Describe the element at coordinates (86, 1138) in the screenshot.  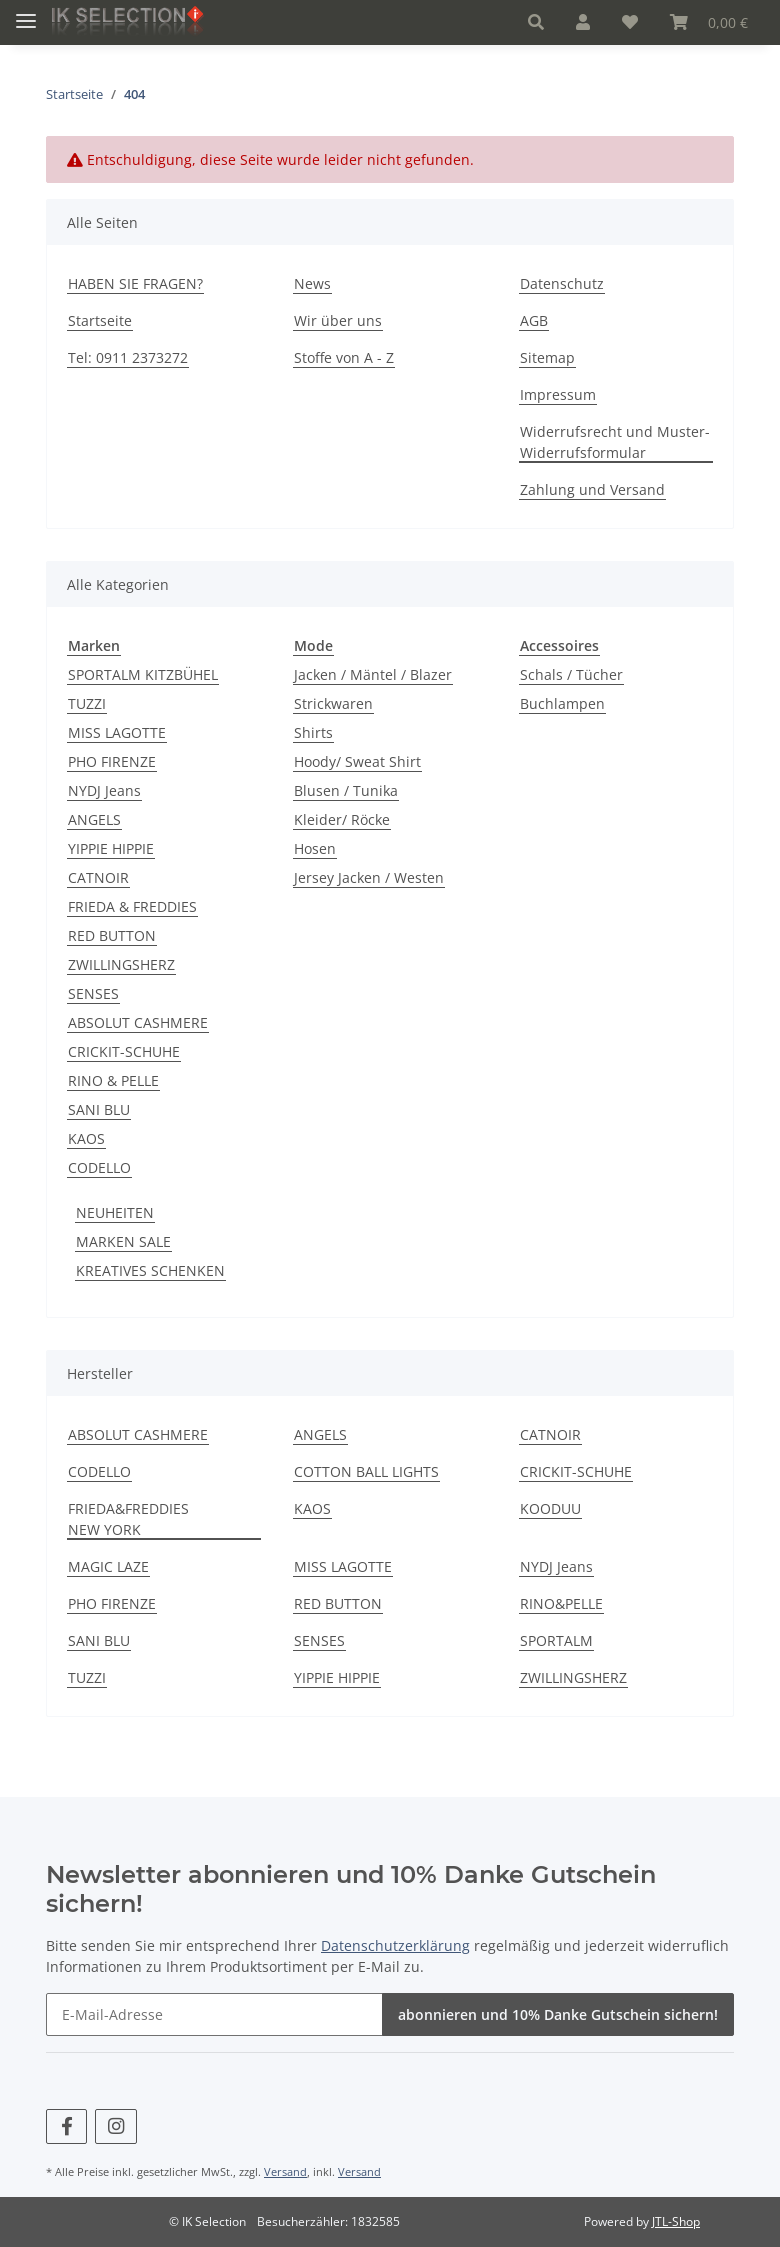
I see `KAOS` at that location.